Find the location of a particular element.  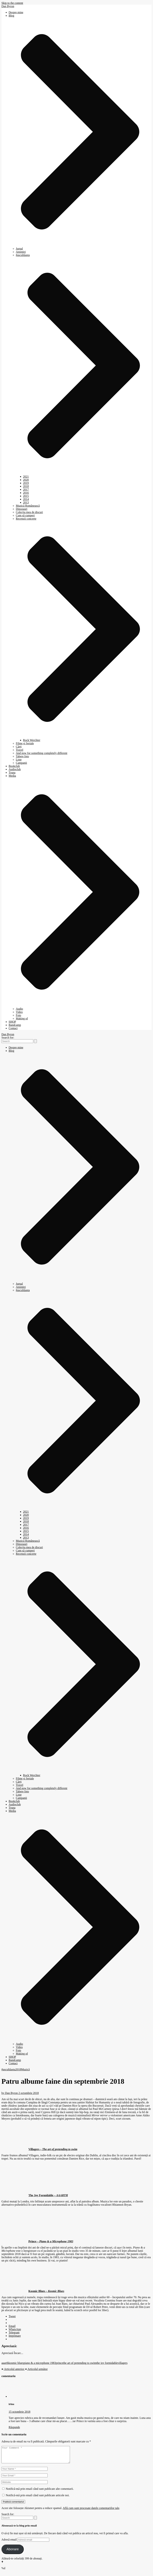

Răspunde [Răspunde-i lui irina] is located at coordinates (14, 2427).